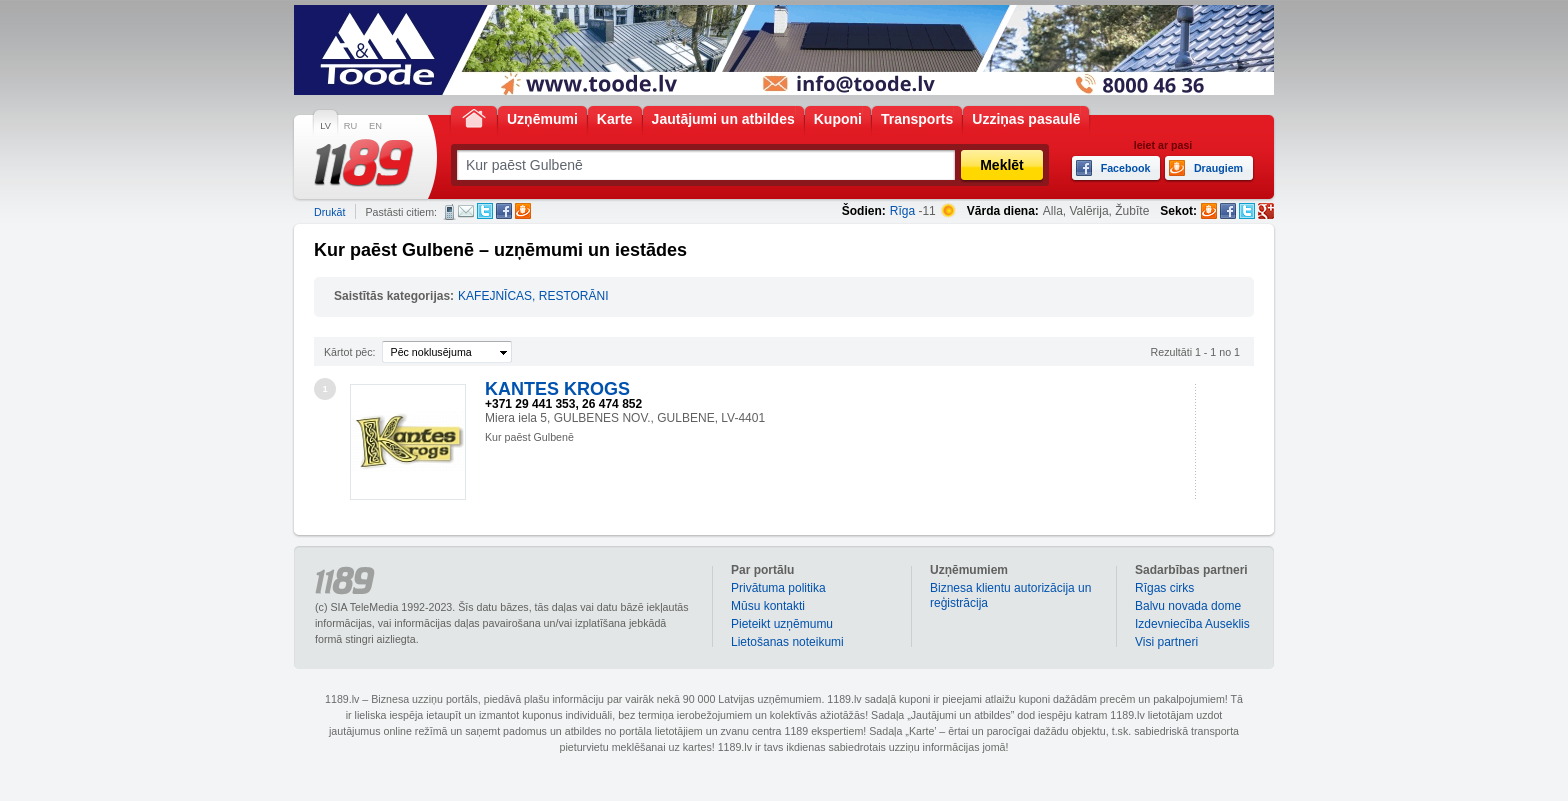 This screenshot has height=801, width=1568. What do you see at coordinates (1166, 642) in the screenshot?
I see `Visi partneri` at bounding box center [1166, 642].